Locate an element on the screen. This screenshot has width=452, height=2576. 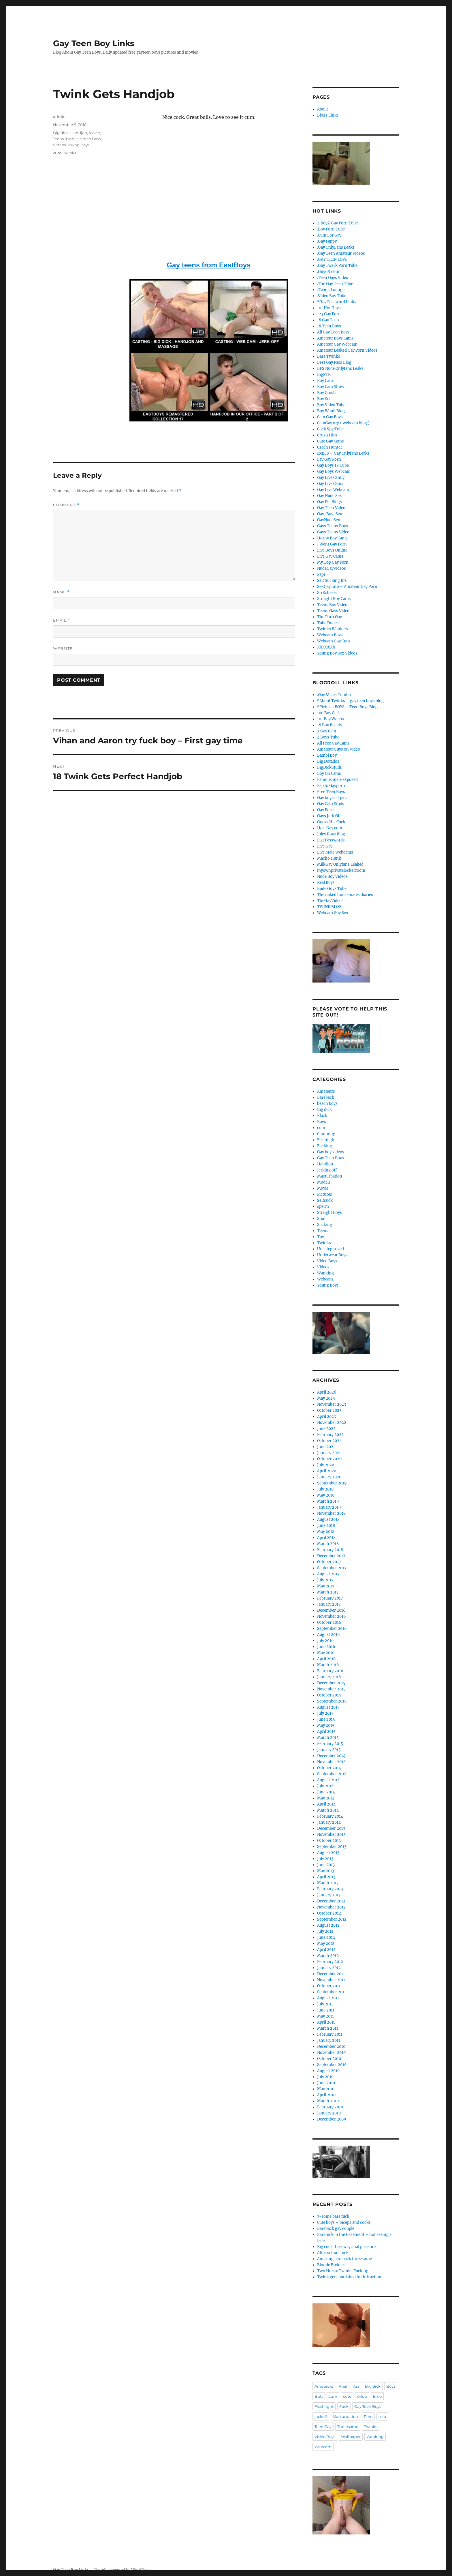
Gay Teen Video is located at coordinates (331, 507).